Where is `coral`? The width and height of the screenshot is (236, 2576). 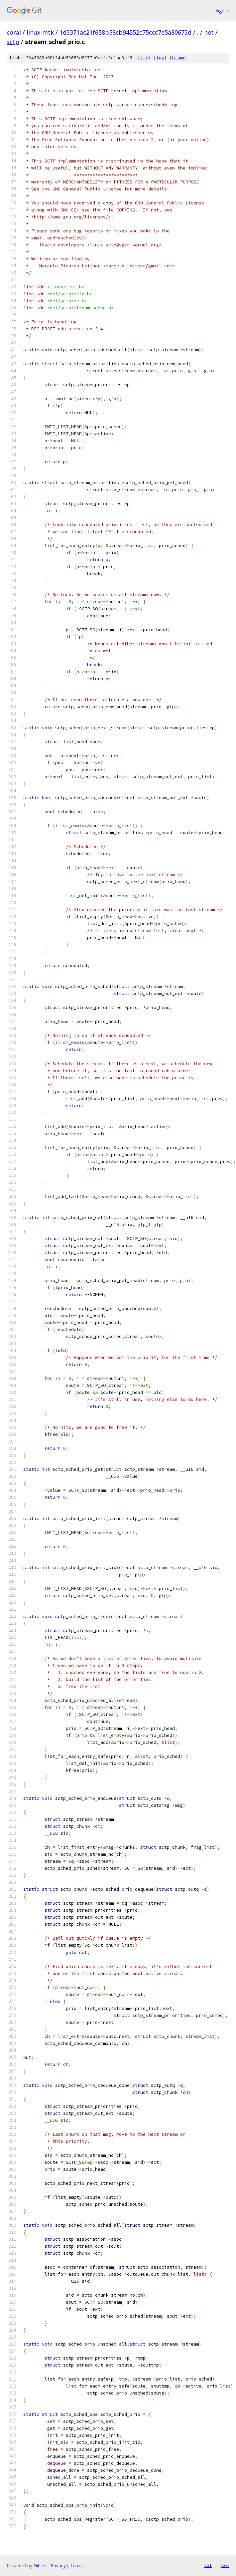
coral is located at coordinates (14, 32).